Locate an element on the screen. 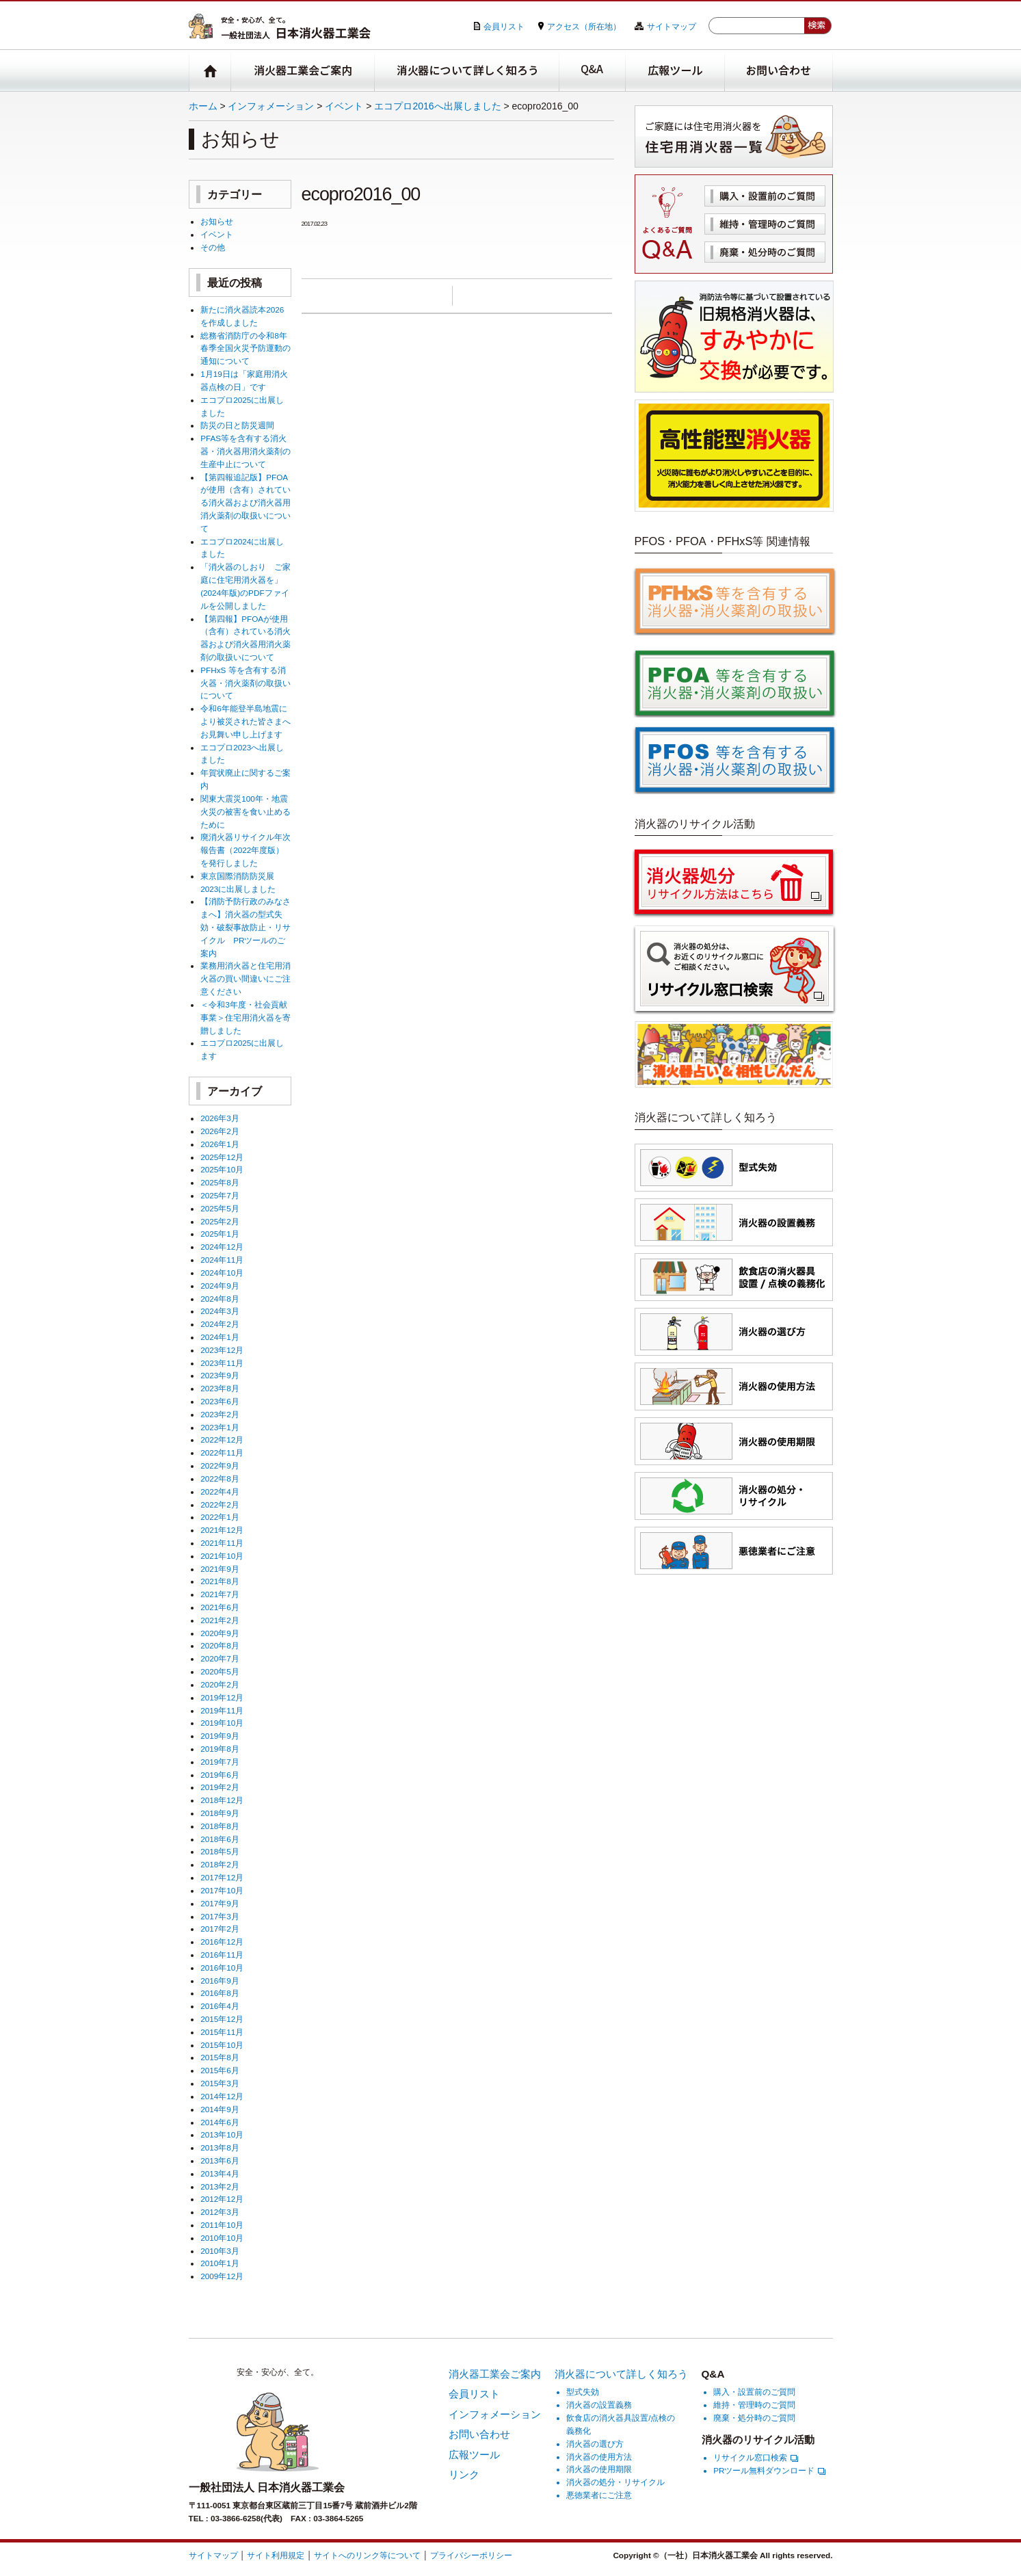 The image size is (1021, 2576). リサイクル窓口検索 is located at coordinates (755, 2457).